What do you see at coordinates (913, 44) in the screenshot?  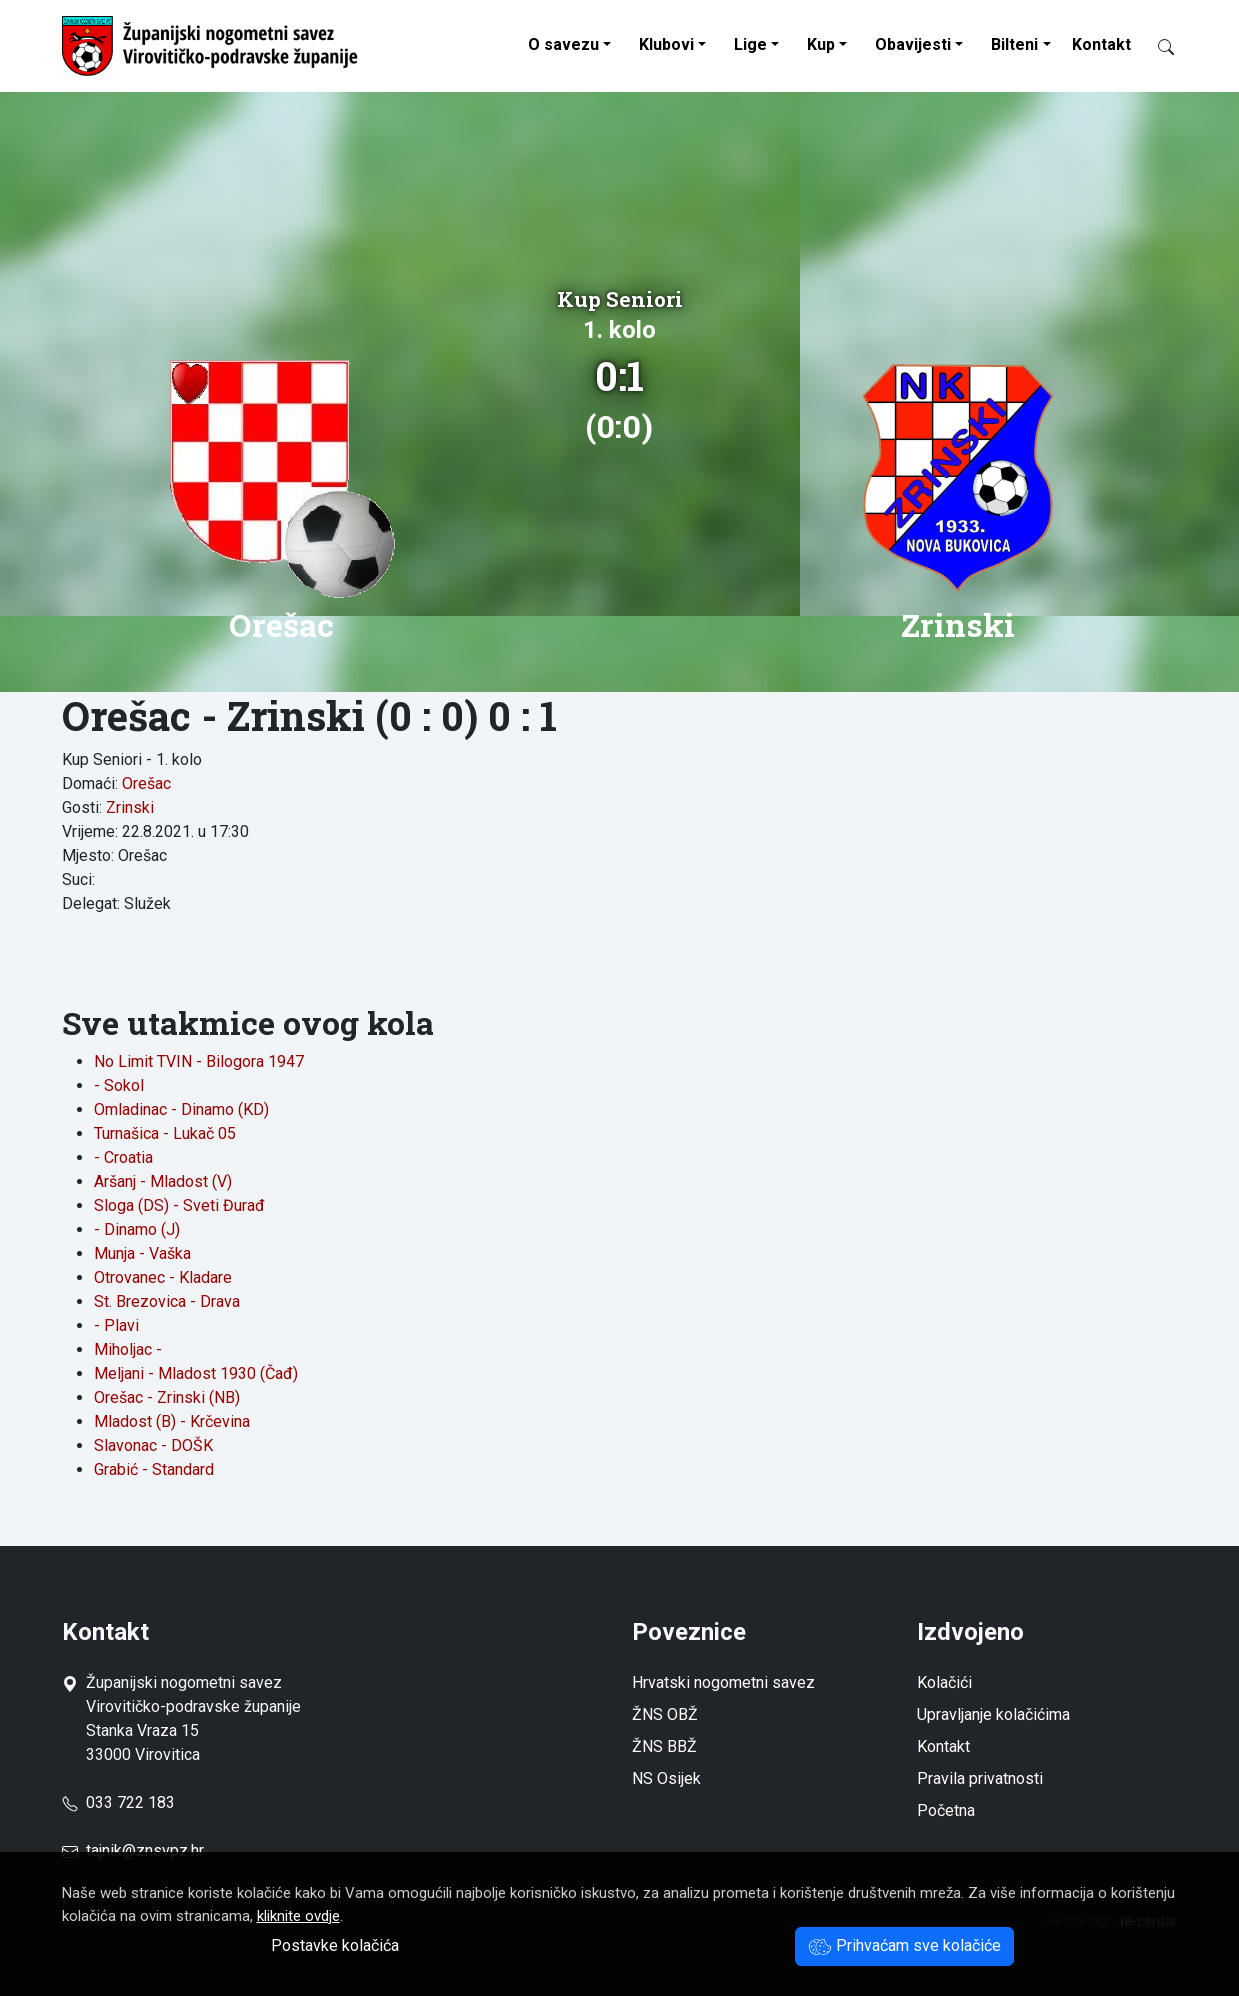 I see `Obavijesti` at bounding box center [913, 44].